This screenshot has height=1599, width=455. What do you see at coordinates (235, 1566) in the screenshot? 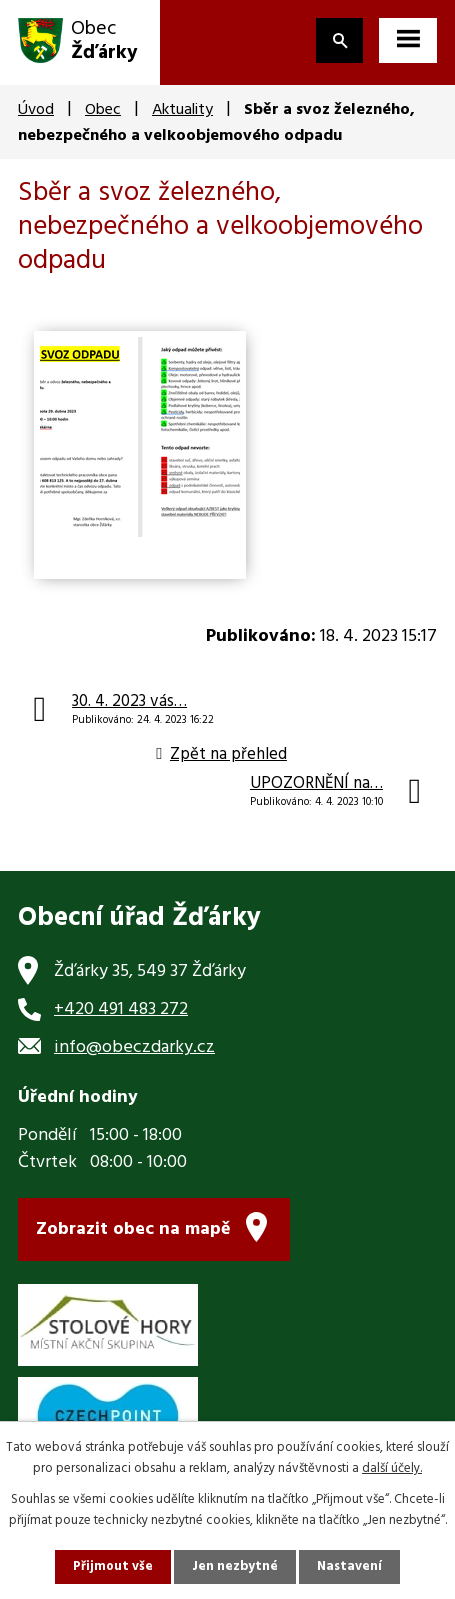
I see `Jen nezbytné` at bounding box center [235, 1566].